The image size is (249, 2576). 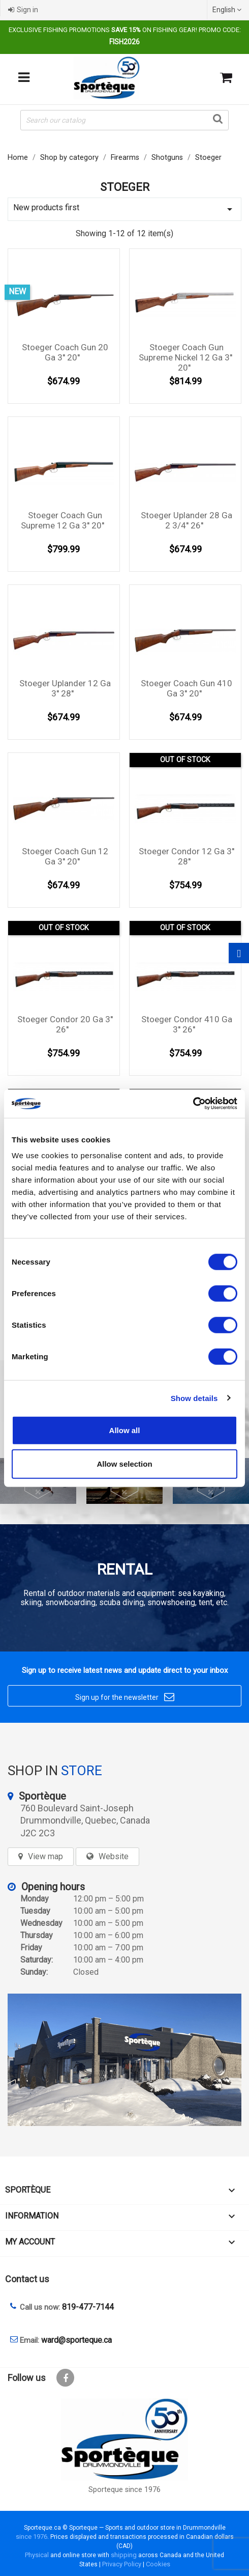 What do you see at coordinates (124, 120) in the screenshot?
I see `[Search]` at bounding box center [124, 120].